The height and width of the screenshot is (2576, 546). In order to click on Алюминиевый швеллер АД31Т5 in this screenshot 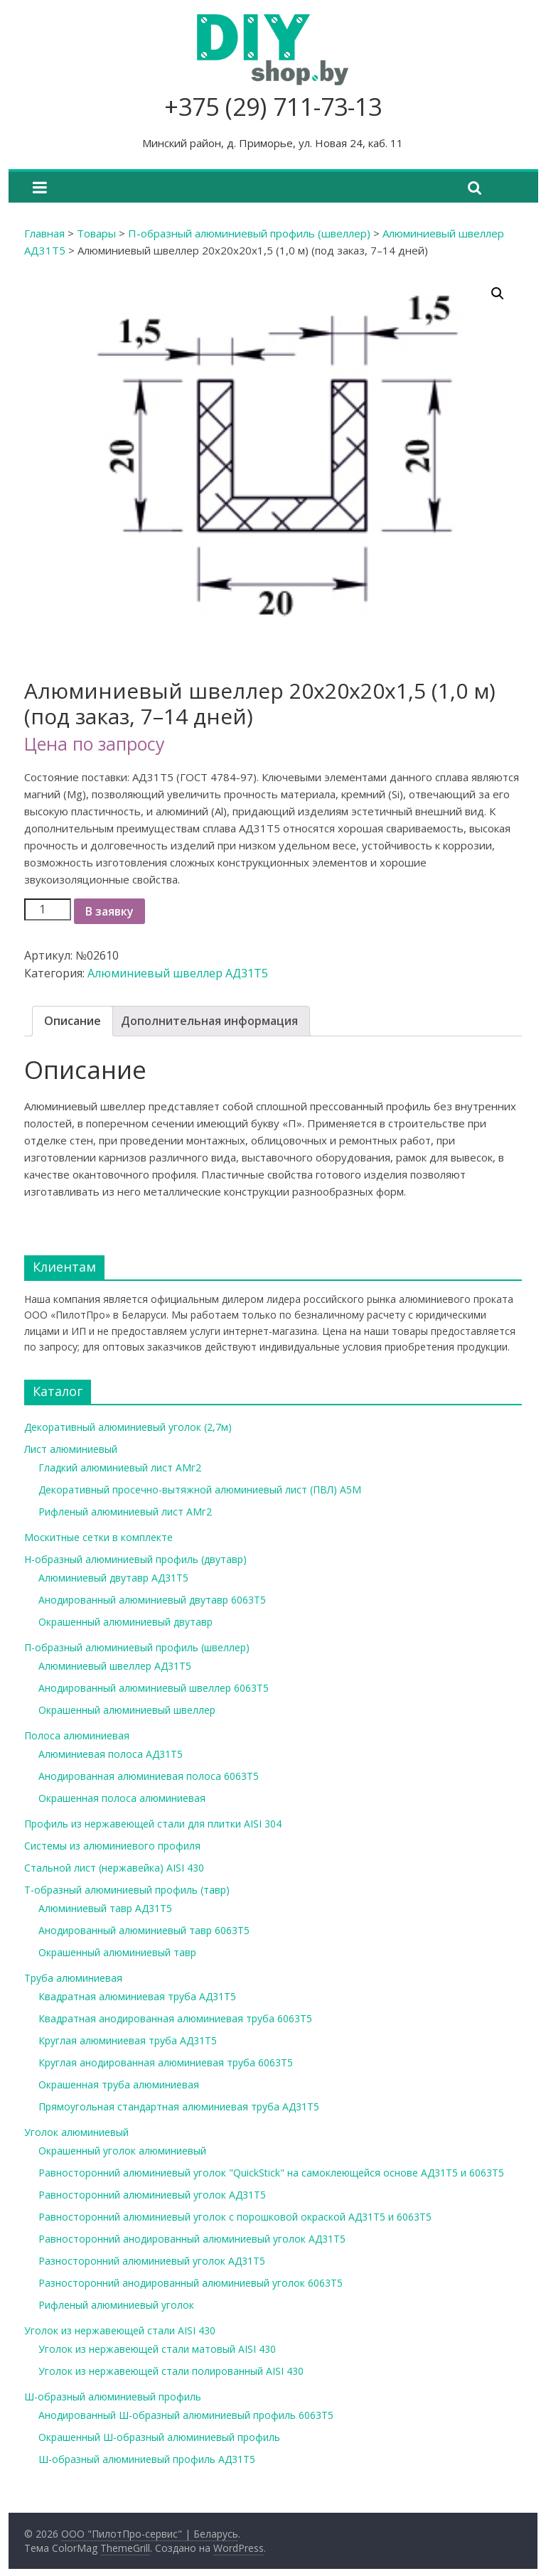, I will do `click(177, 973)`.